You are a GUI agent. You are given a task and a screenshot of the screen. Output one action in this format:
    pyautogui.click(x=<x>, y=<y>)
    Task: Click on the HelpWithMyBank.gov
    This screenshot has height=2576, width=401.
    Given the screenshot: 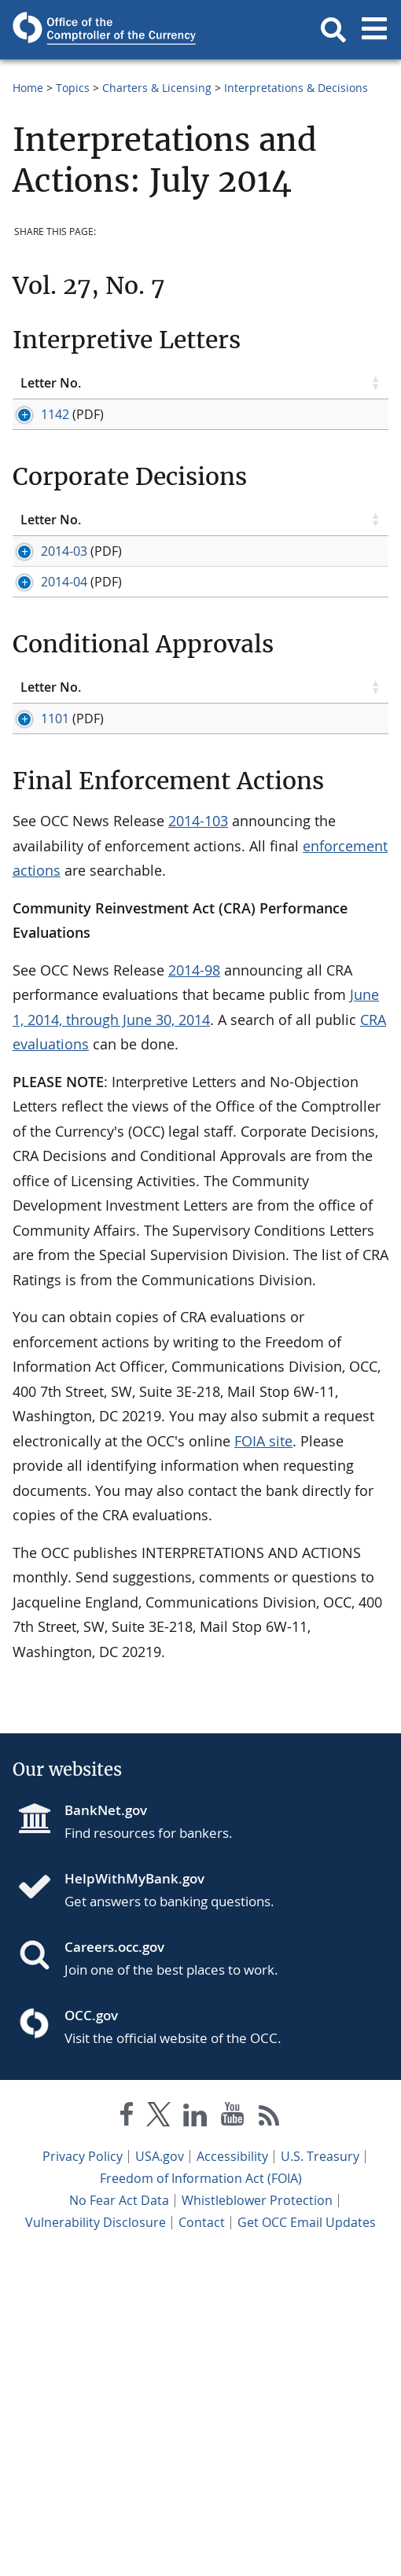 What is the action you would take?
    pyautogui.click(x=134, y=2199)
    